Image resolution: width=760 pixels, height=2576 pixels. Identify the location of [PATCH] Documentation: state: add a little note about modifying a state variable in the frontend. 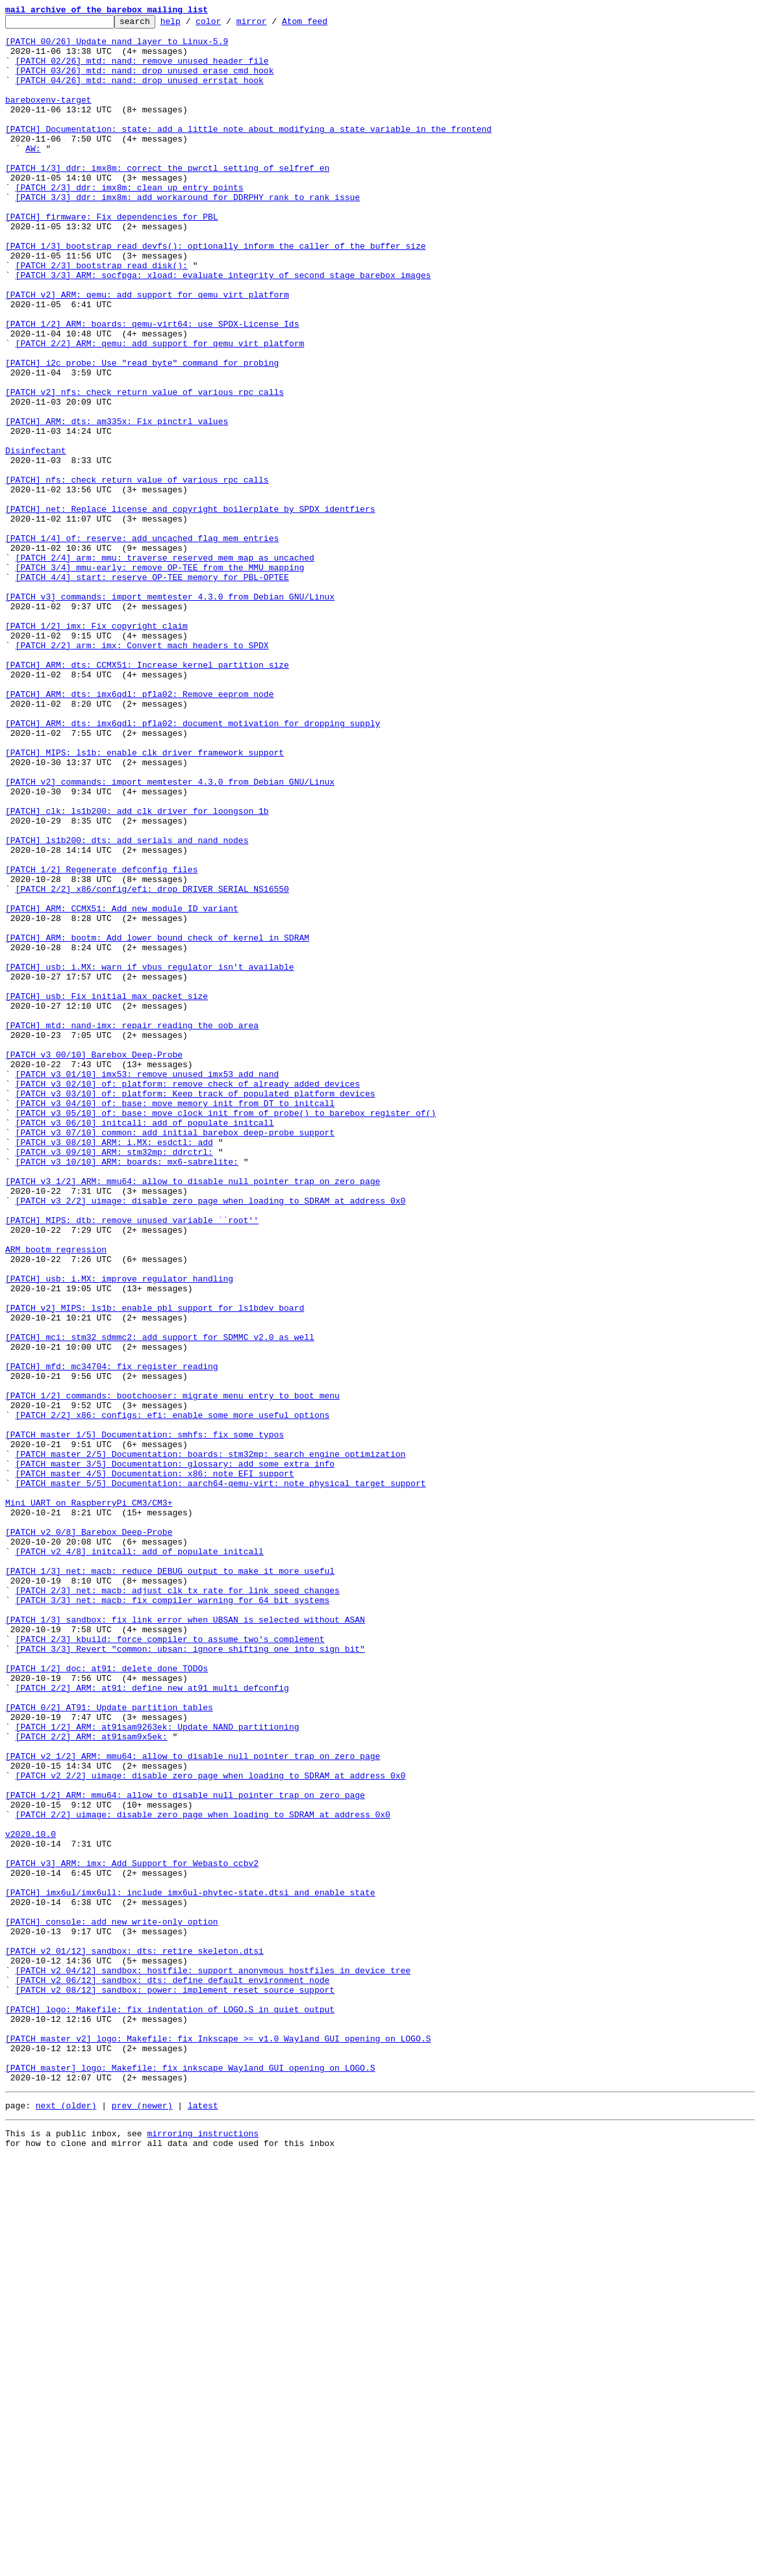
(248, 152).